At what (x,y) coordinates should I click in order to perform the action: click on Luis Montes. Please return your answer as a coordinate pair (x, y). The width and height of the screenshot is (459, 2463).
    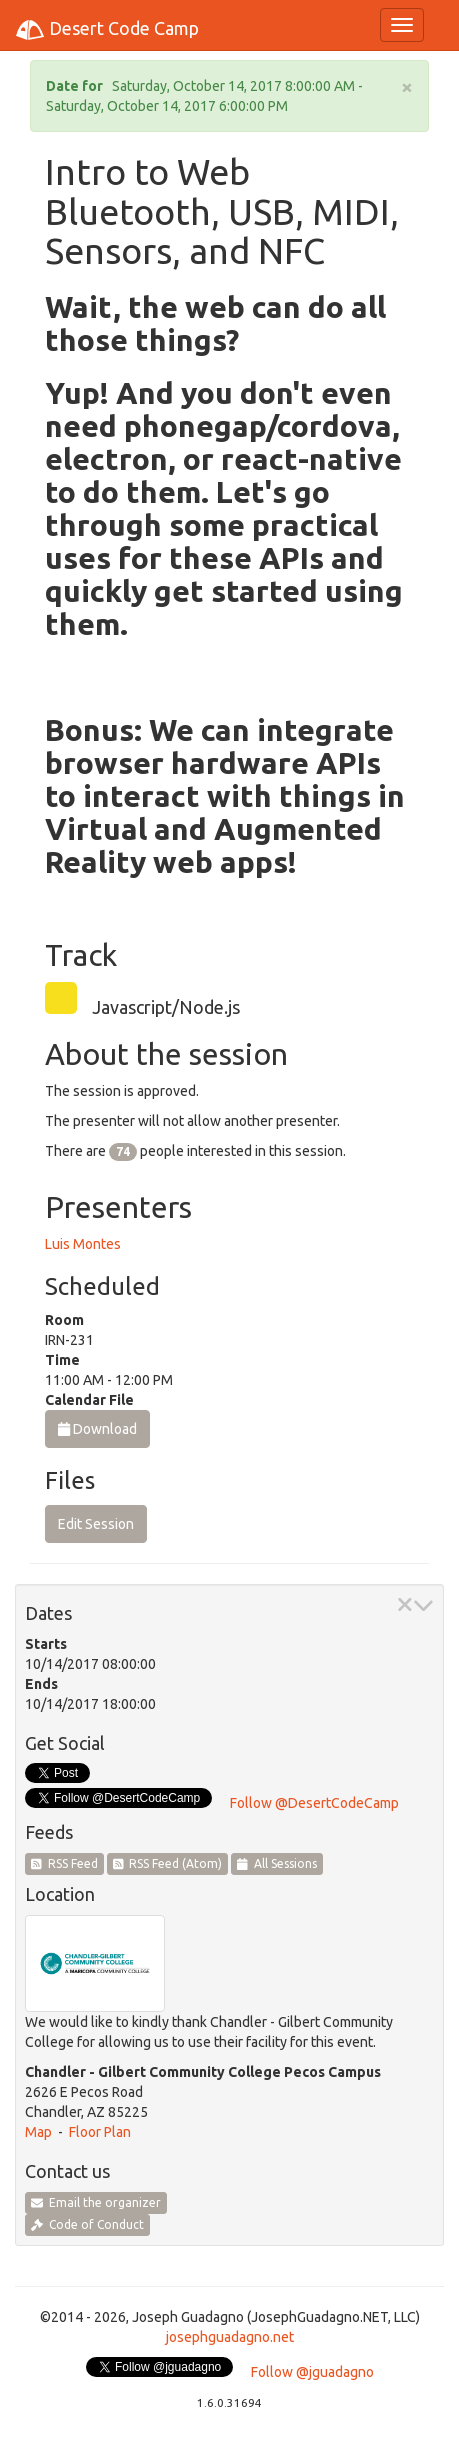
    Looking at the image, I should click on (83, 1244).